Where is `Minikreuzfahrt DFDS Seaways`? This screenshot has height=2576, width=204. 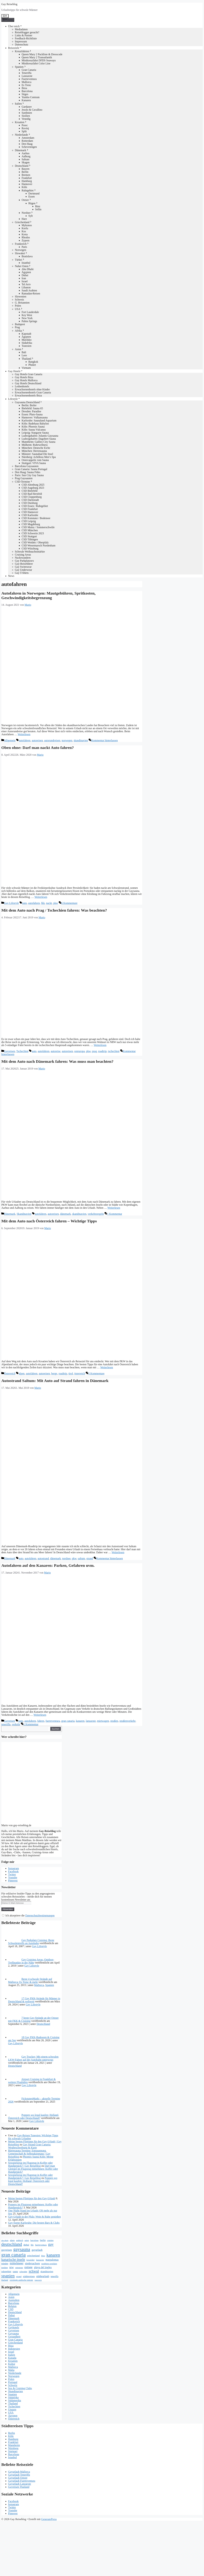
Minikreuzfahrt DFDS Seaways is located at coordinates (39, 60).